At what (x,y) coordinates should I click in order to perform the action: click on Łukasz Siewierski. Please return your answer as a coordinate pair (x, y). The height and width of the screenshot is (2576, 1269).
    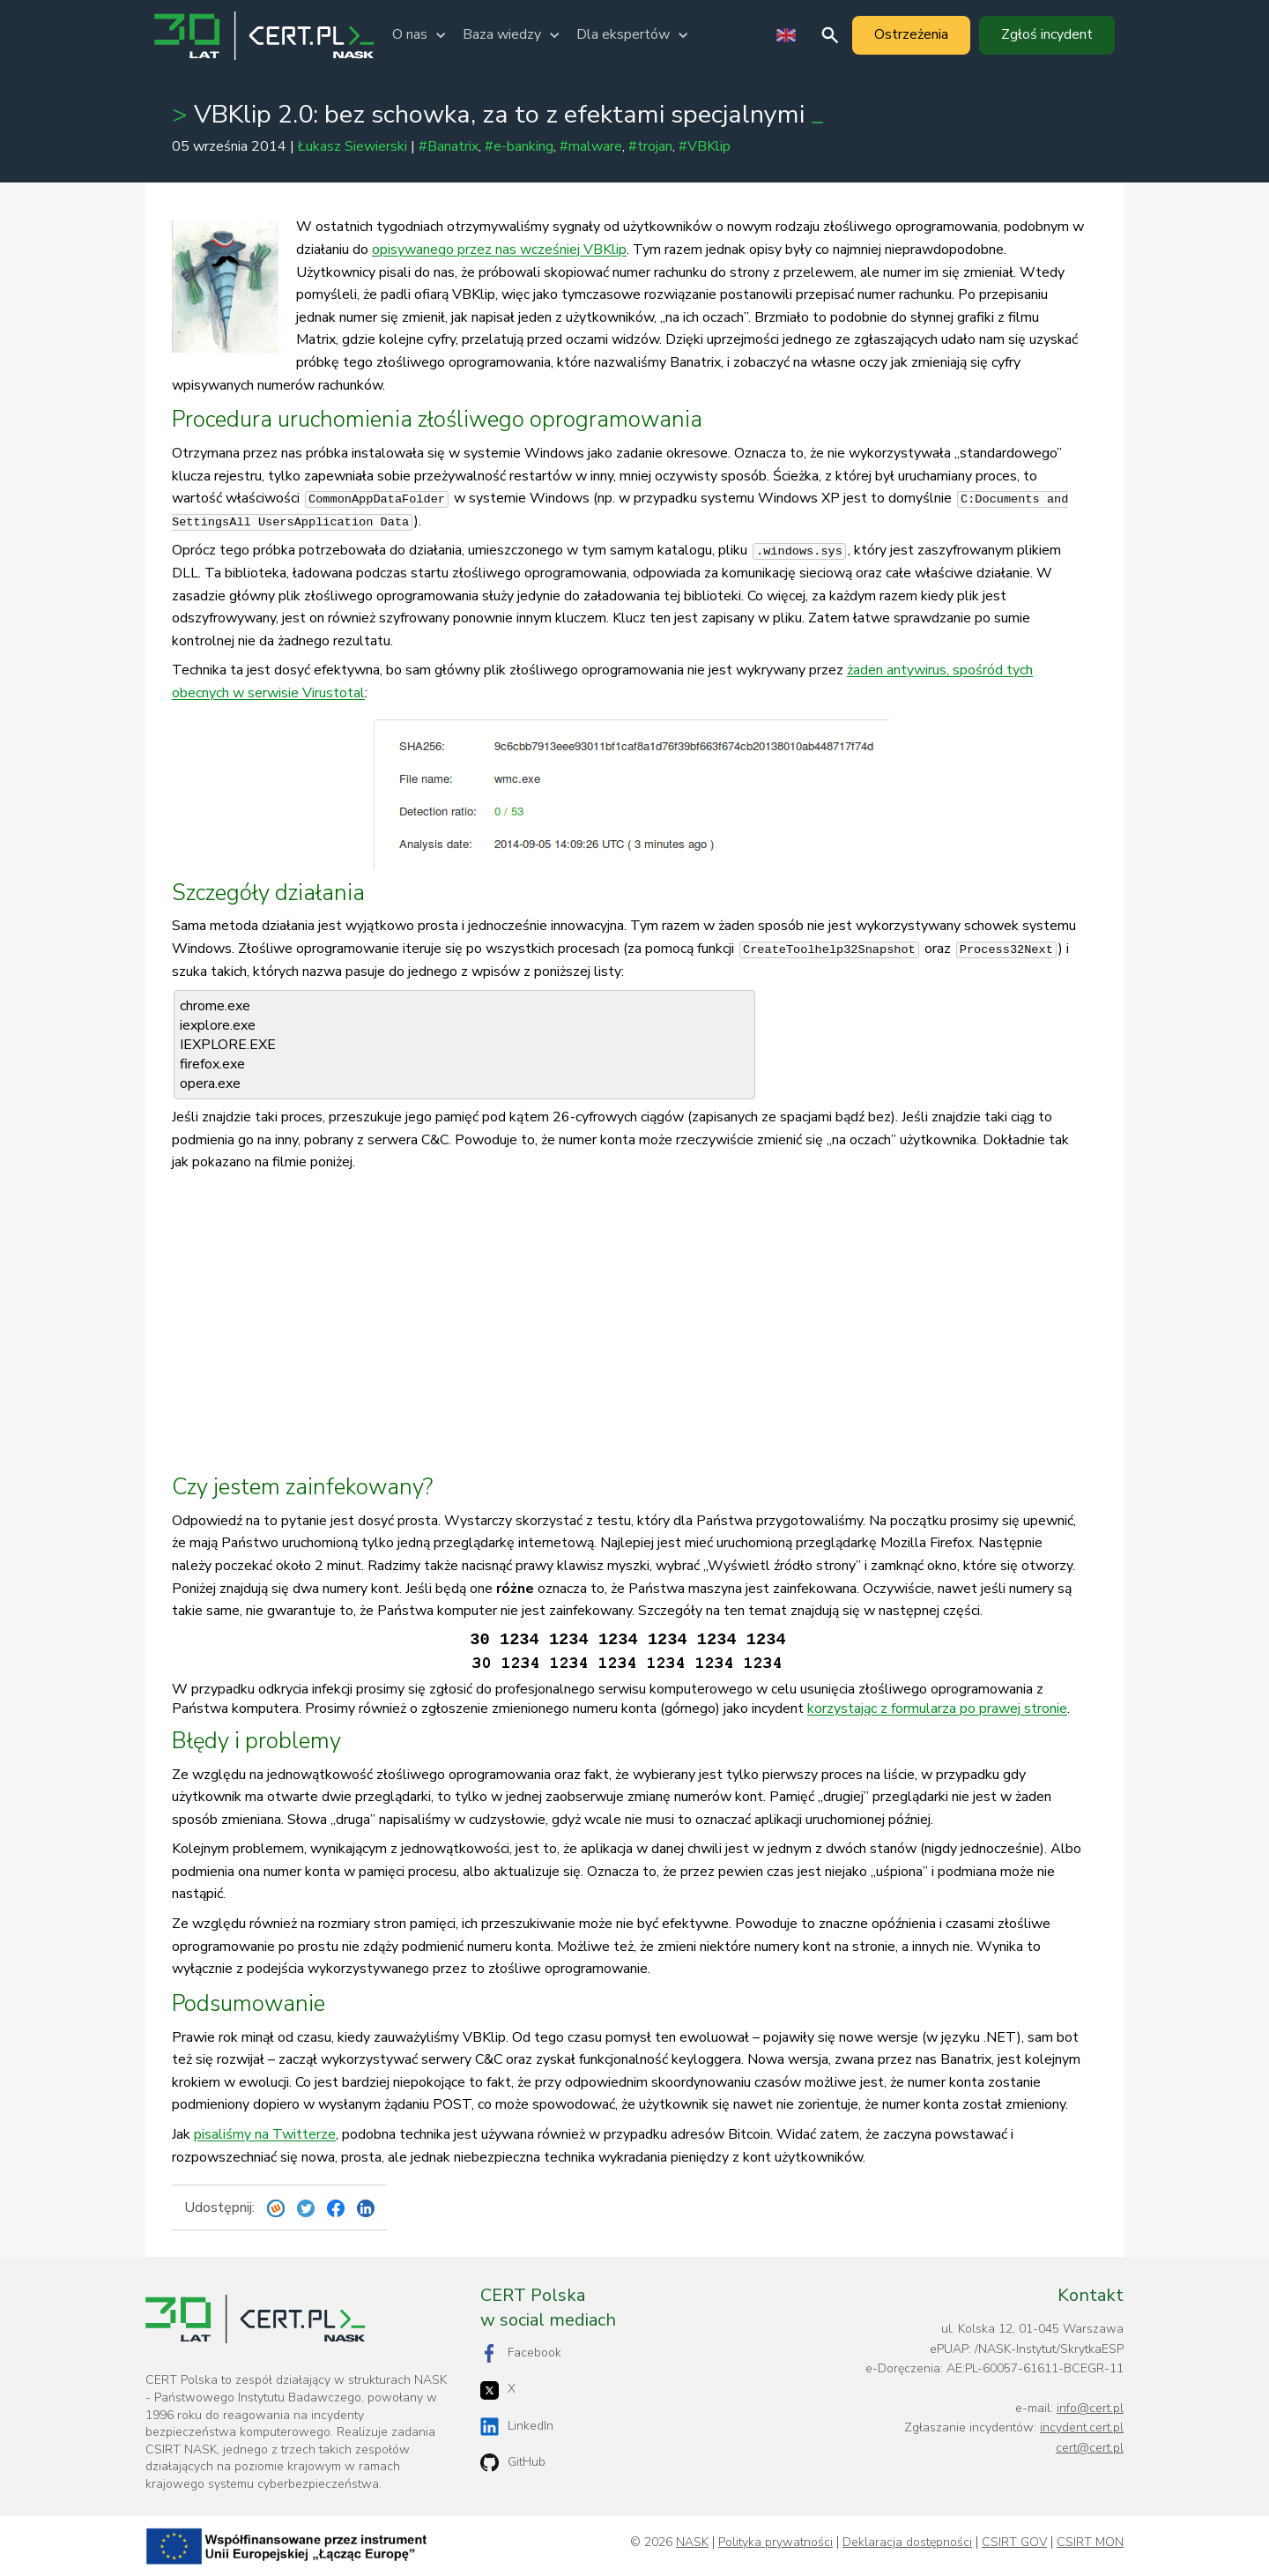
    Looking at the image, I should click on (352, 146).